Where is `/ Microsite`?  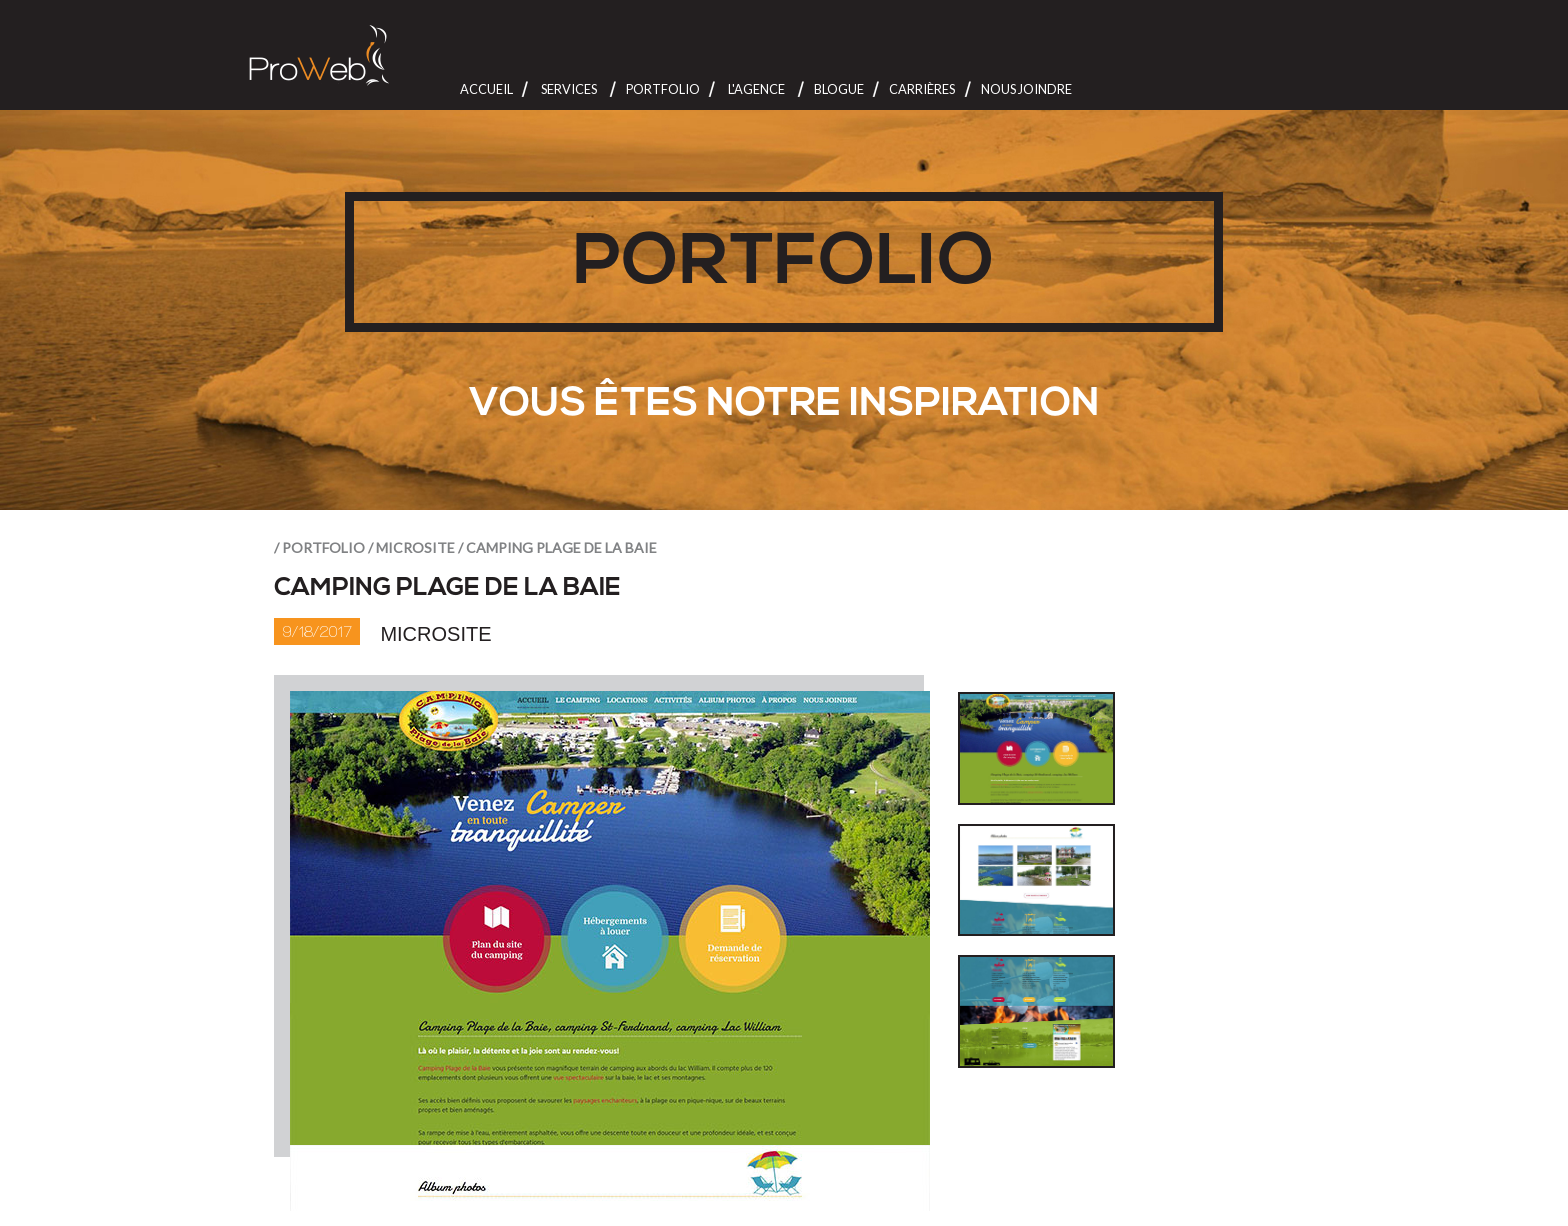 / Microsite is located at coordinates (411, 547).